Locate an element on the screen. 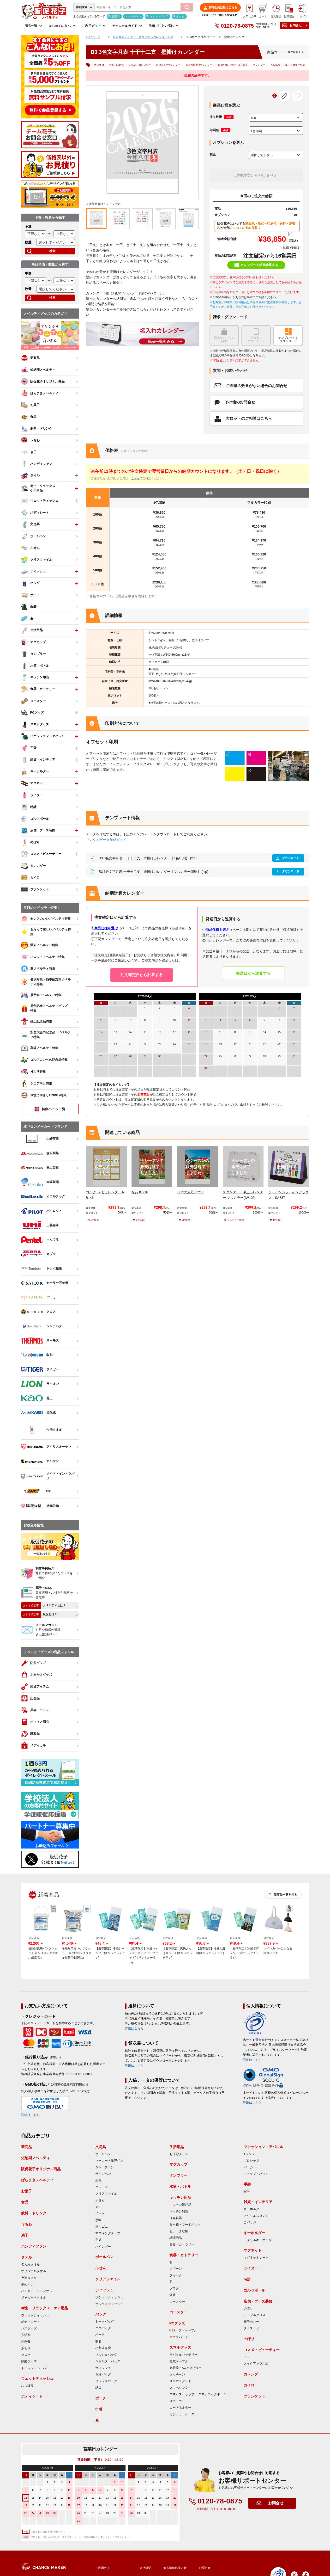 The image size is (330, 2576). 印刷あり is located at coordinates (275, 64).